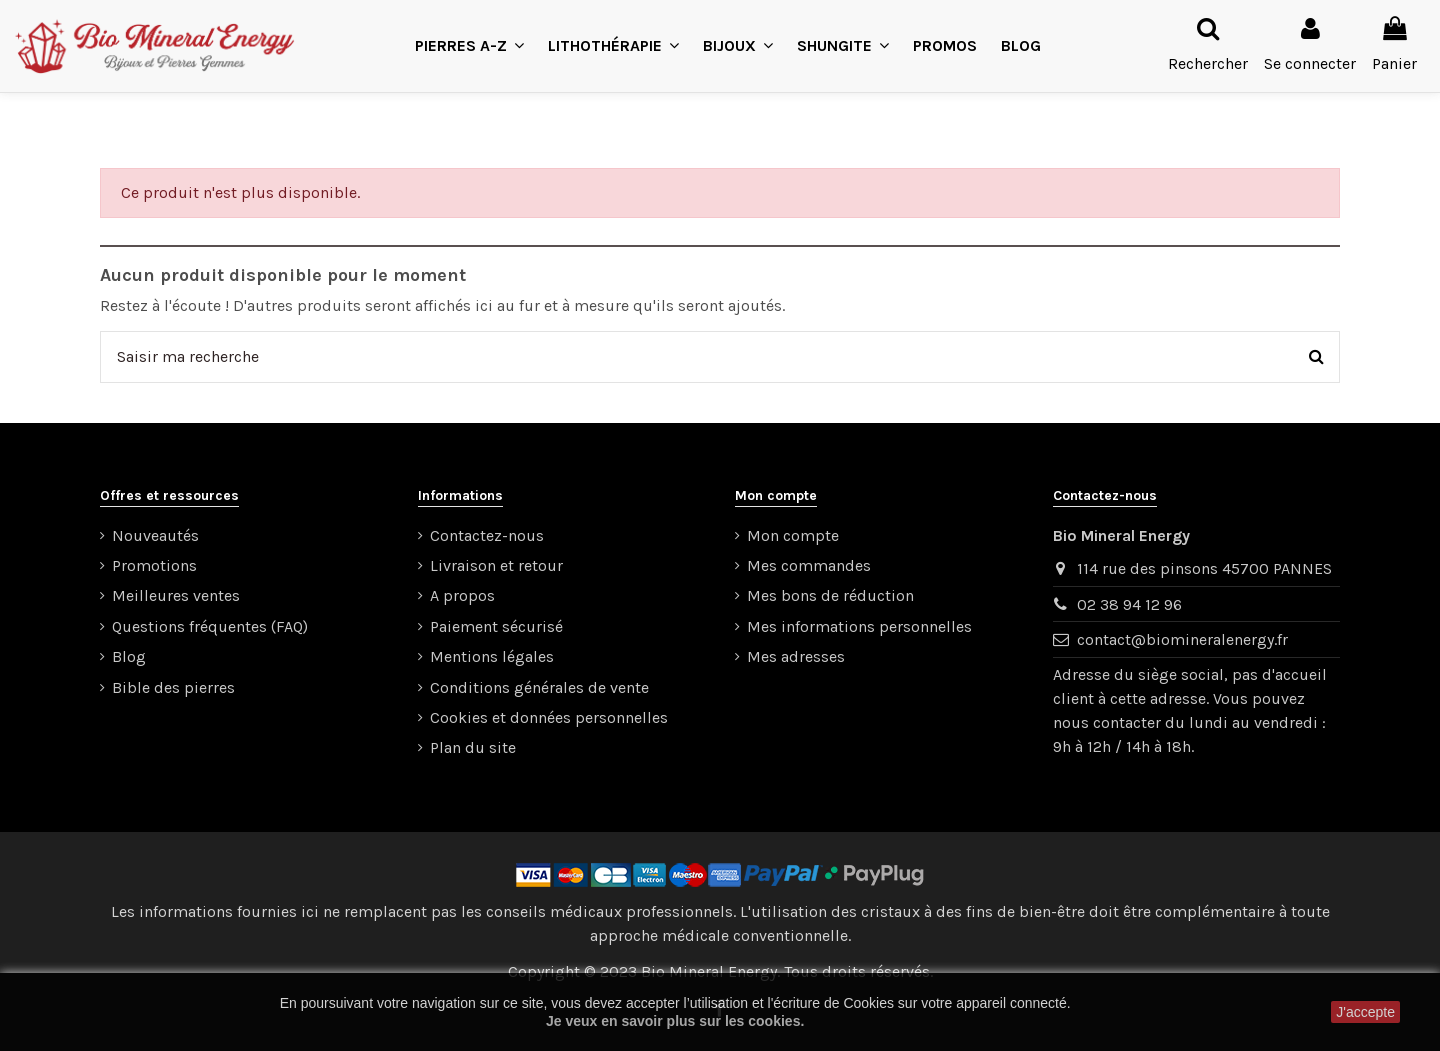 The width and height of the screenshot is (1440, 1051). What do you see at coordinates (129, 656) in the screenshot?
I see `Blog` at bounding box center [129, 656].